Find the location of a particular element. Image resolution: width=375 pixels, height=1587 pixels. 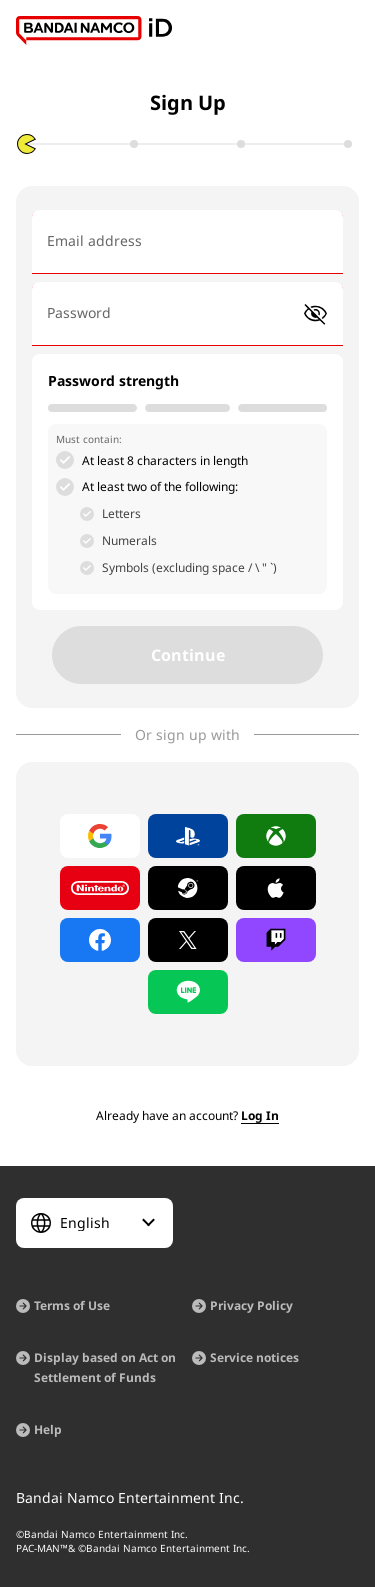

Terms of Use is located at coordinates (72, 1305).